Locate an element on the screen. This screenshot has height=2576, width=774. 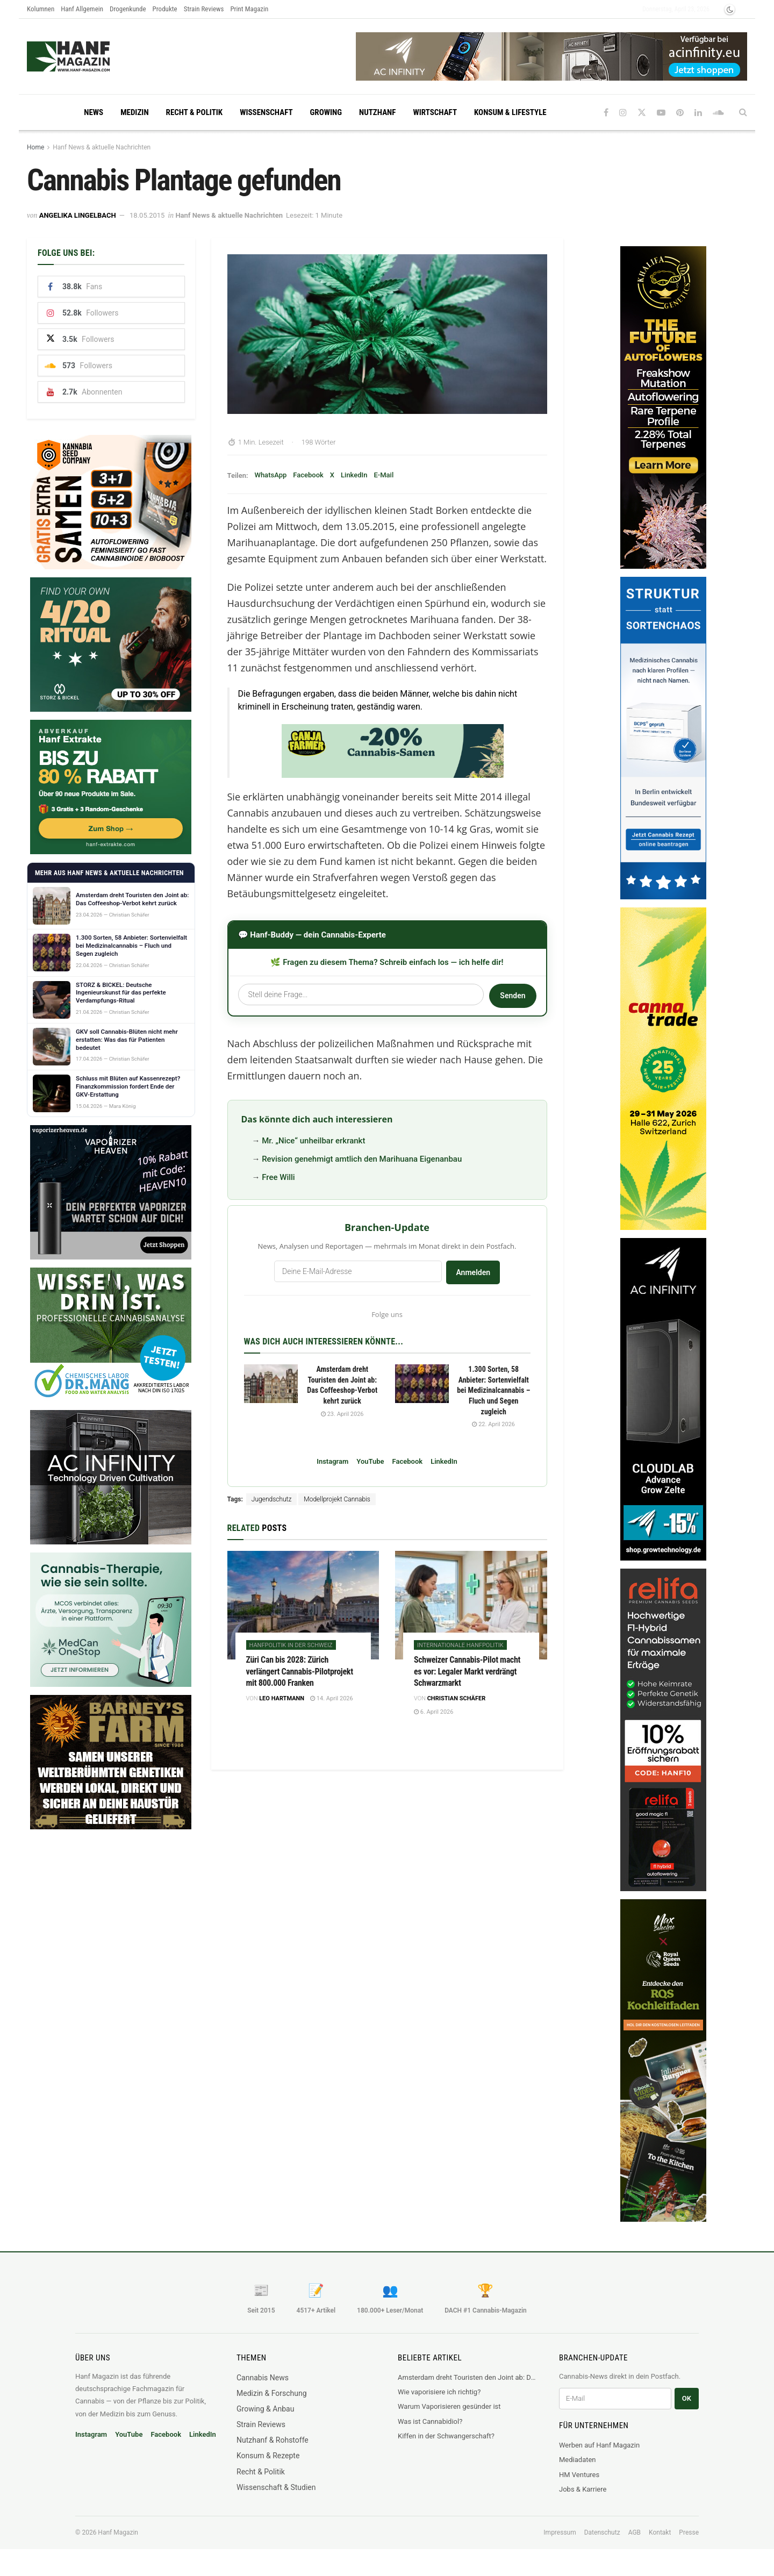
Werben auf Hanf Magazin is located at coordinates (599, 2445).